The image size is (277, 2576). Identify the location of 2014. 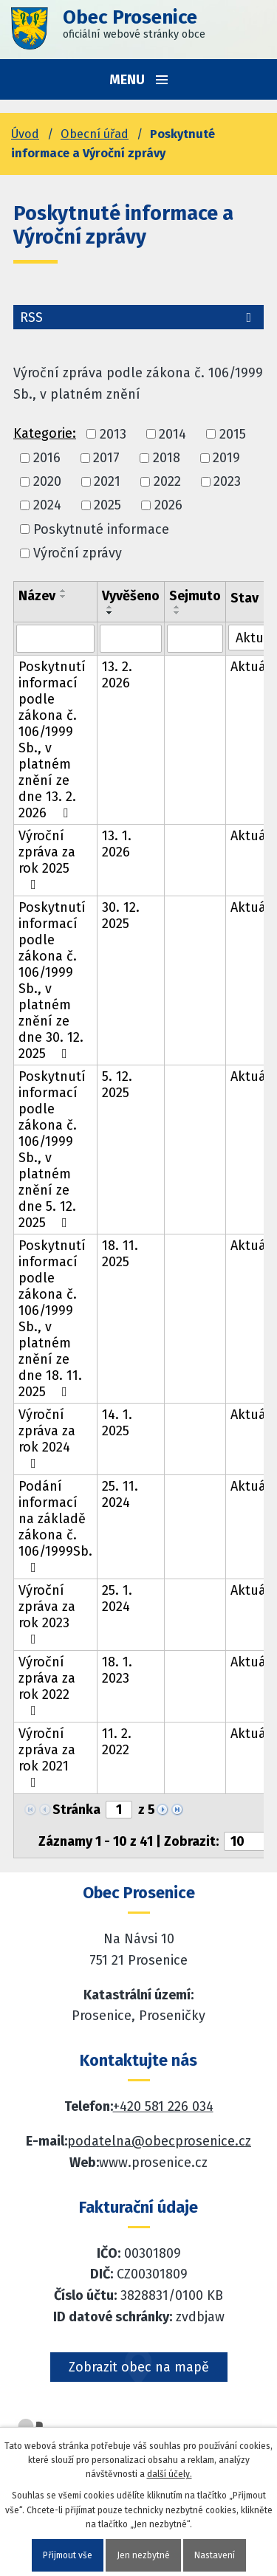
(172, 434).